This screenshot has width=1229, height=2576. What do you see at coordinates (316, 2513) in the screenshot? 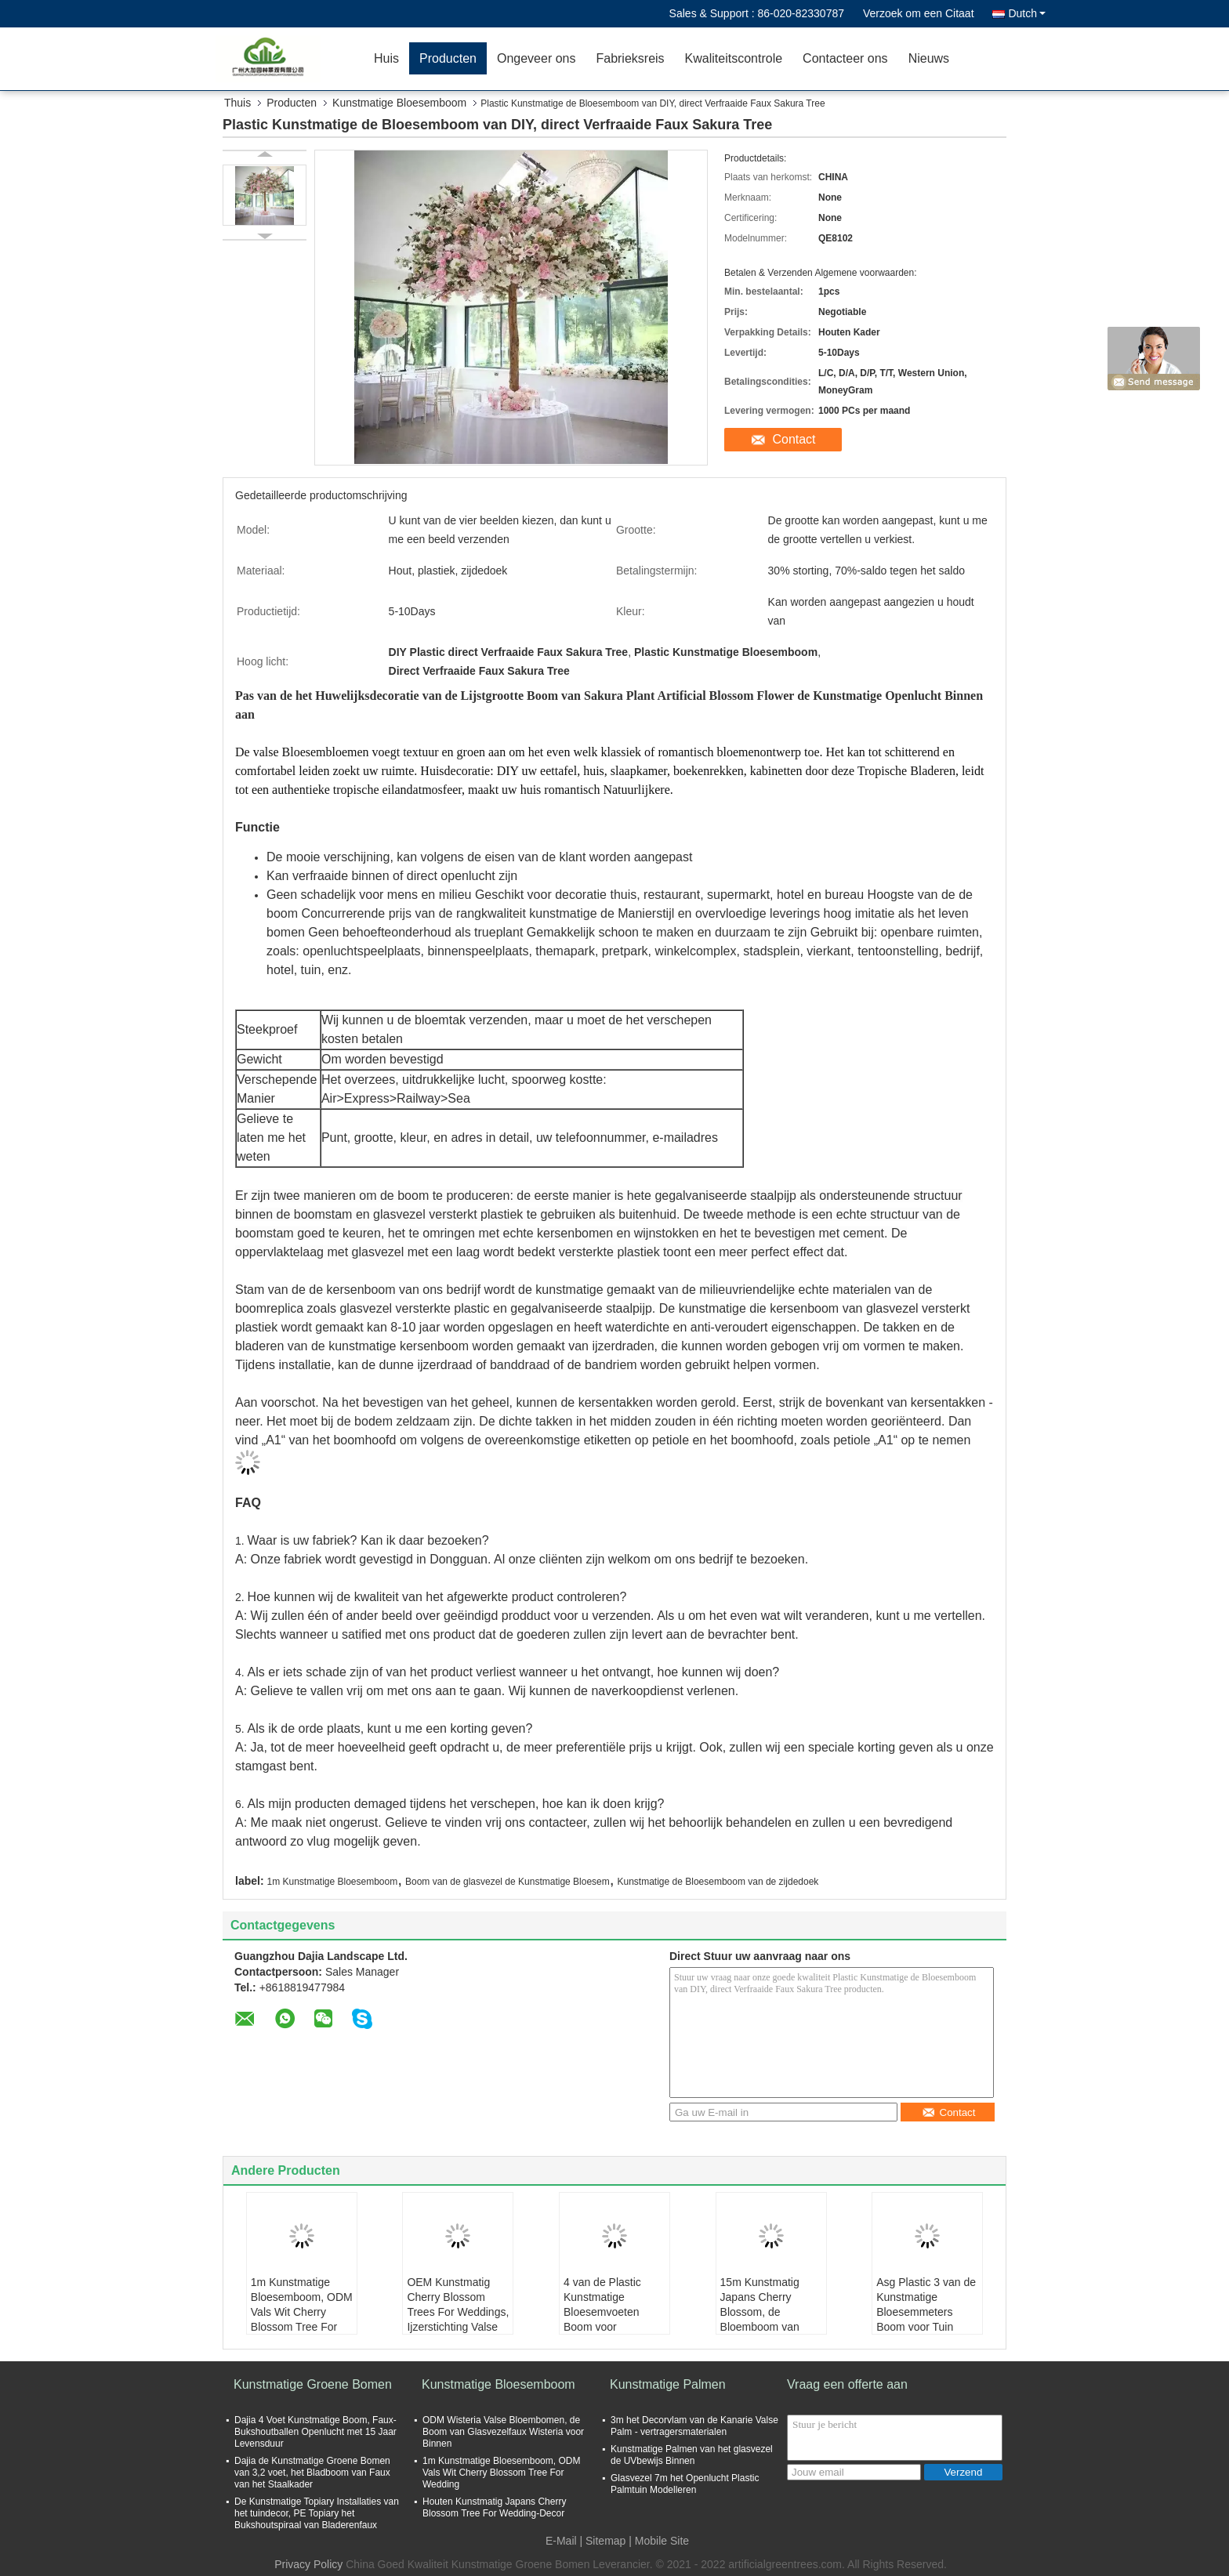
I see `De Kunstmatige Topiary Installaties van het tuindecor, PE Topiary het Bukshoutspiraal van Bladerenfaux` at bounding box center [316, 2513].